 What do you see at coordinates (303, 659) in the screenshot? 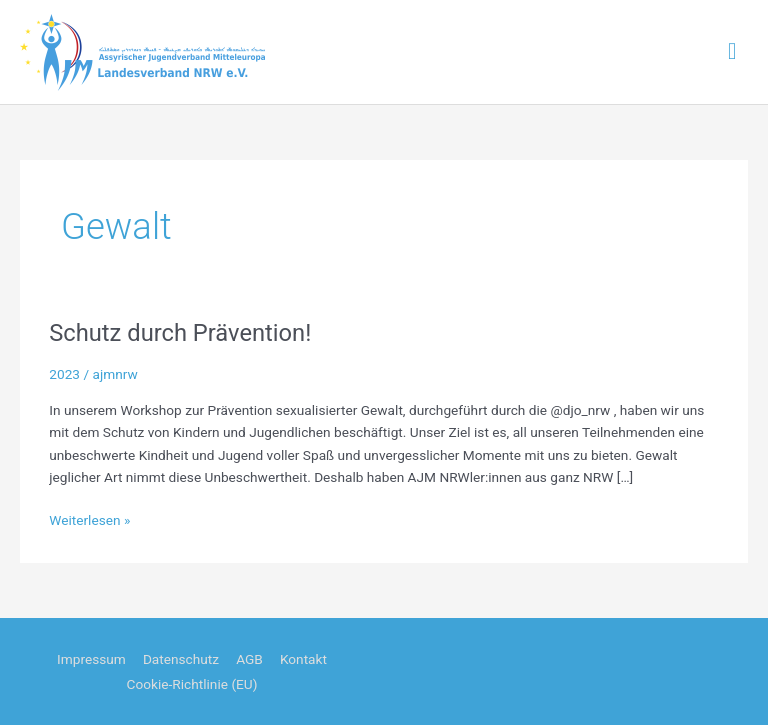
I see `Kontakt` at bounding box center [303, 659].